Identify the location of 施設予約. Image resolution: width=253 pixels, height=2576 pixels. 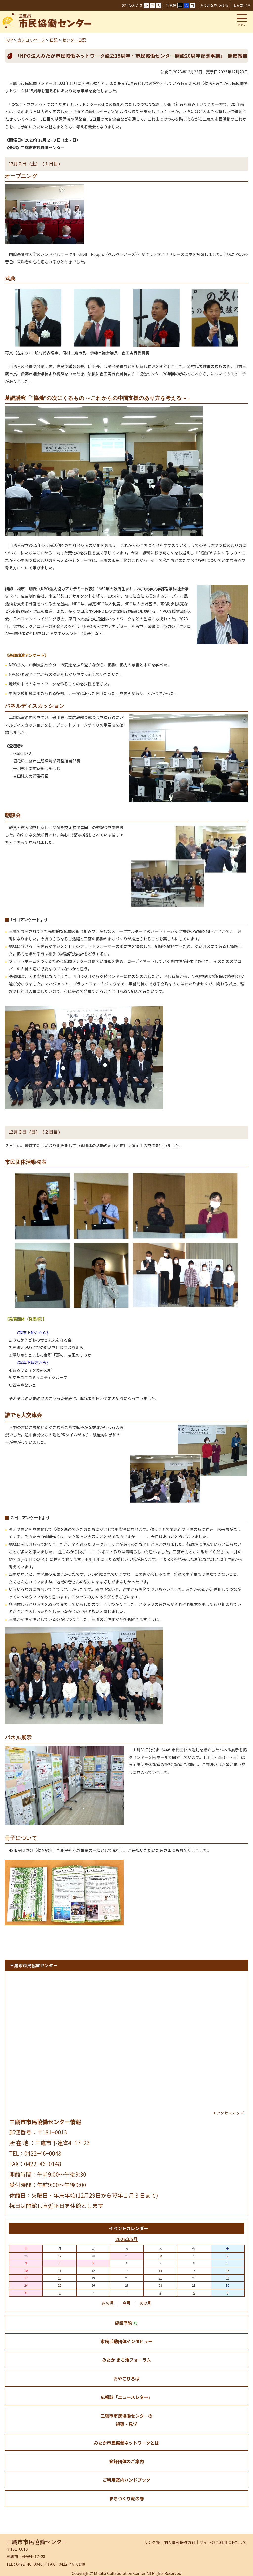
(126, 2323).